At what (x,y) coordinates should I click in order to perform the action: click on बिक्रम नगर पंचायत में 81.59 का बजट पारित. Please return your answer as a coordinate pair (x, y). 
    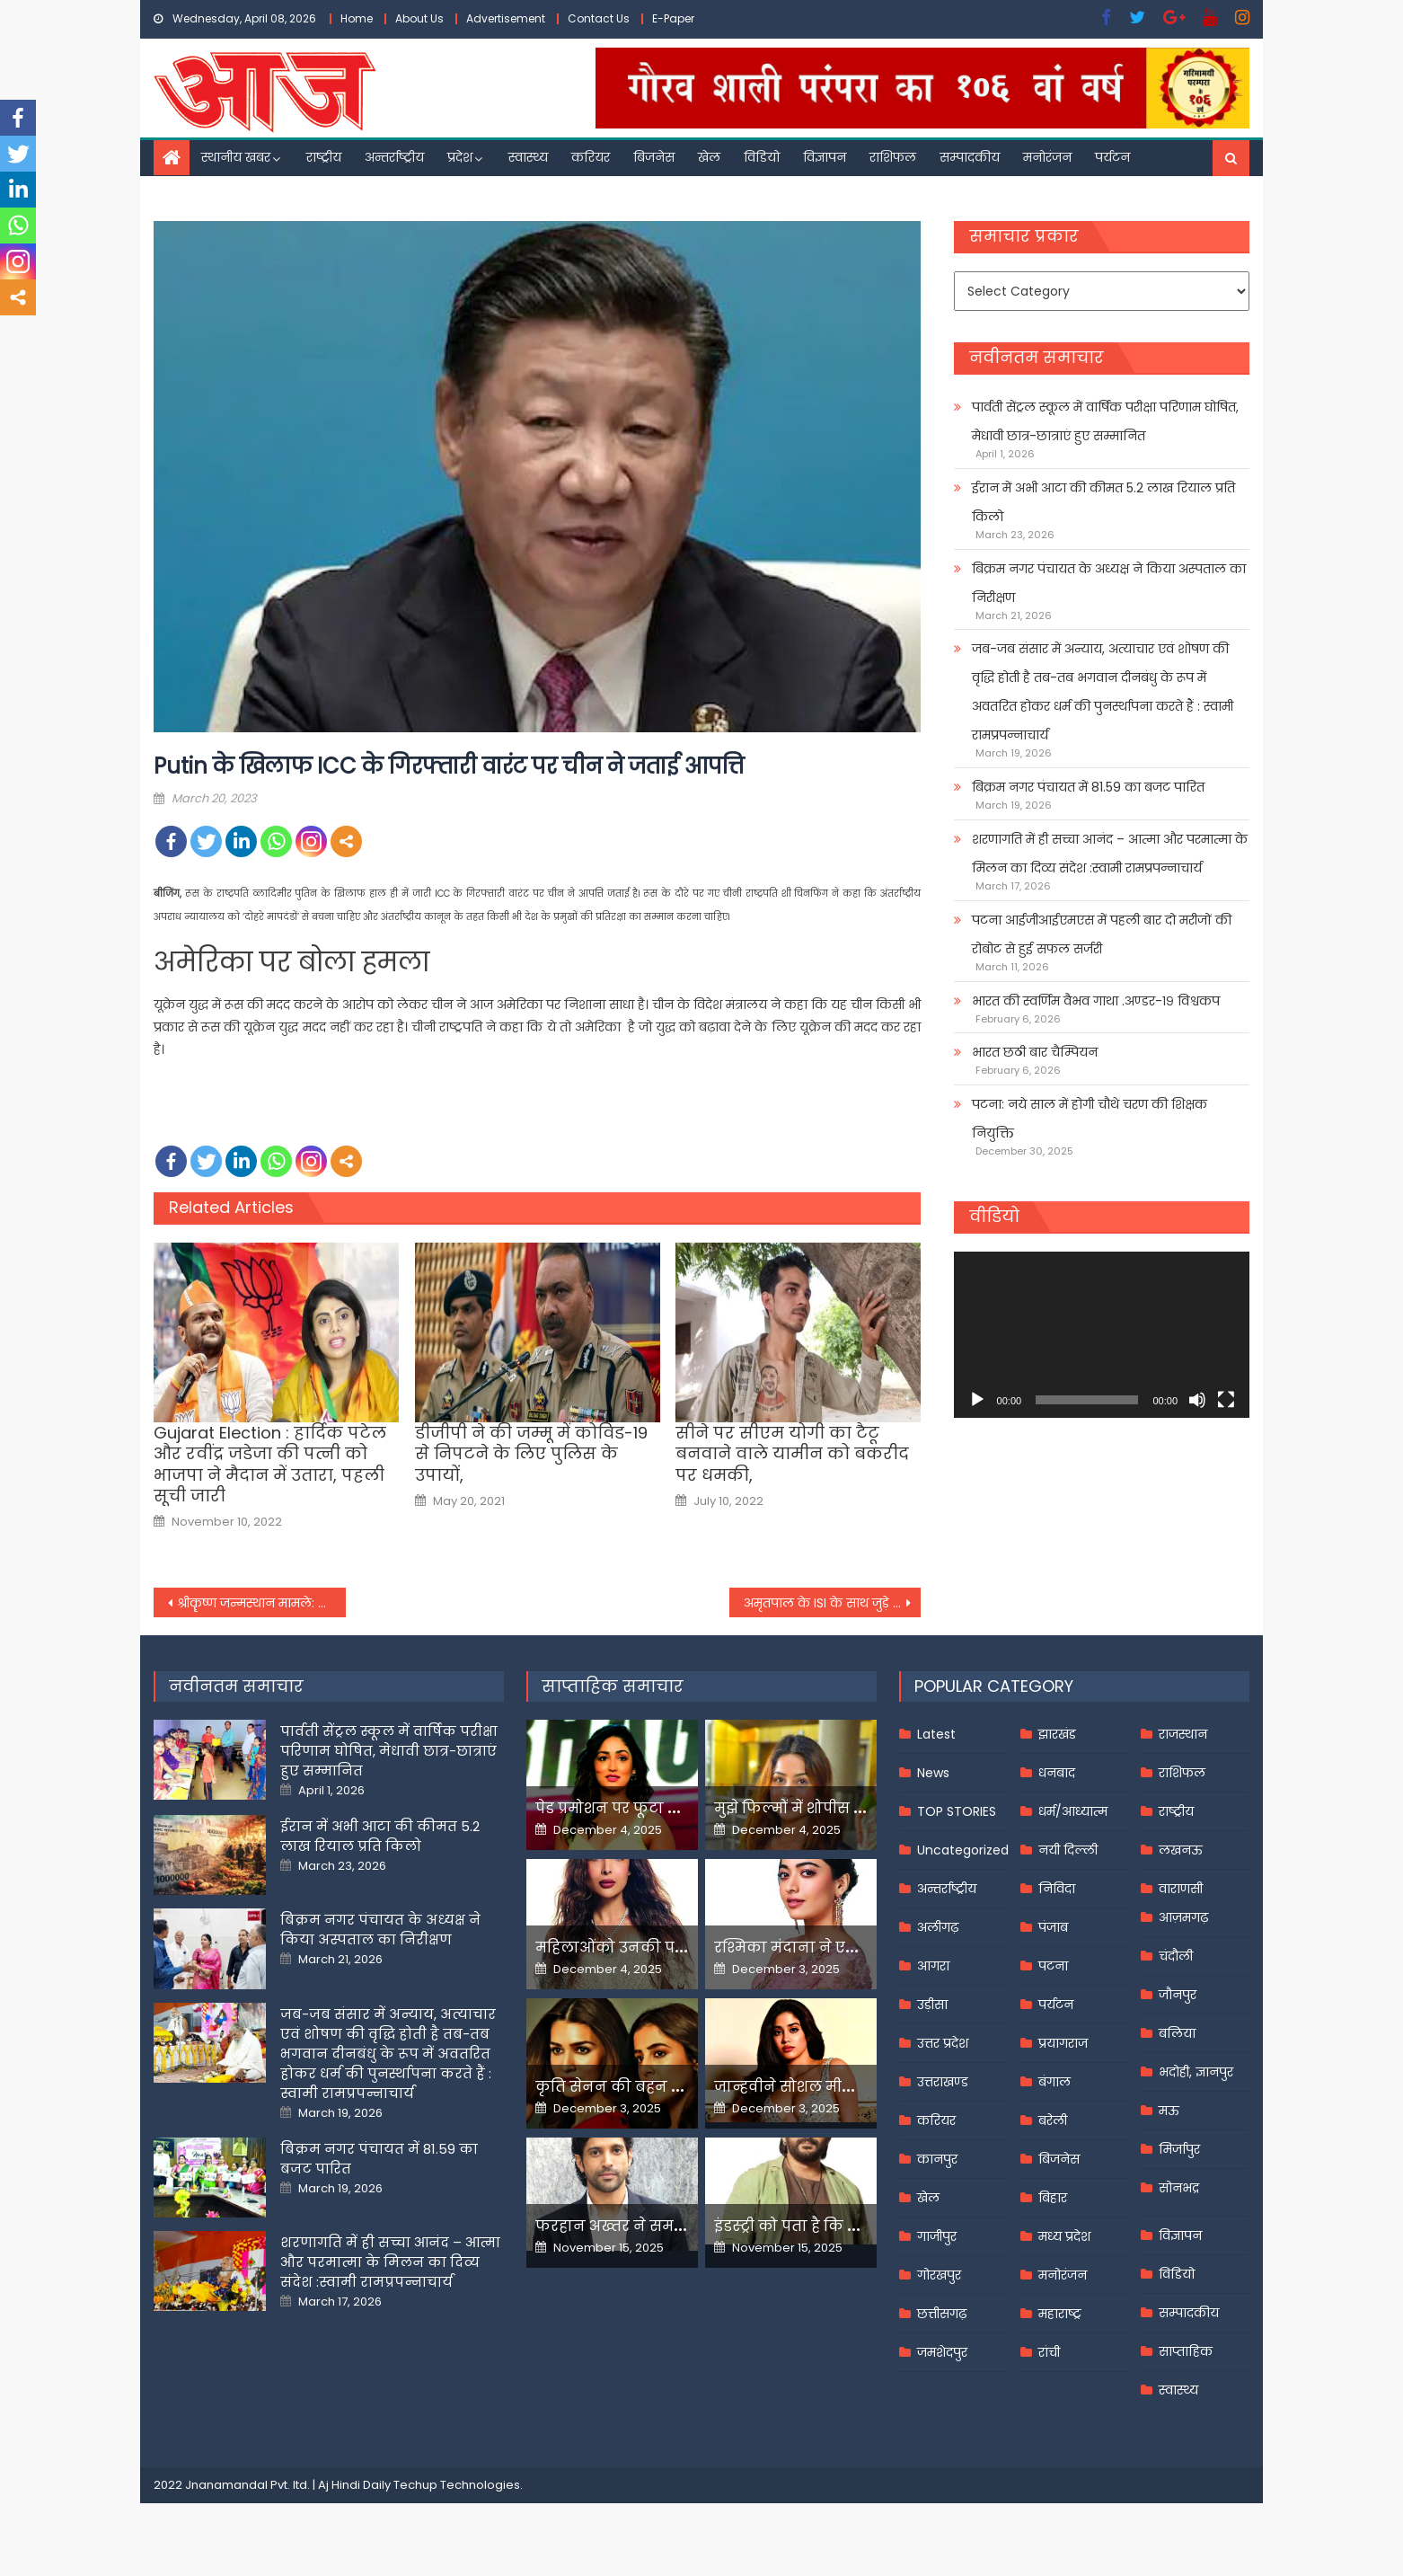
    Looking at the image, I should click on (1088, 787).